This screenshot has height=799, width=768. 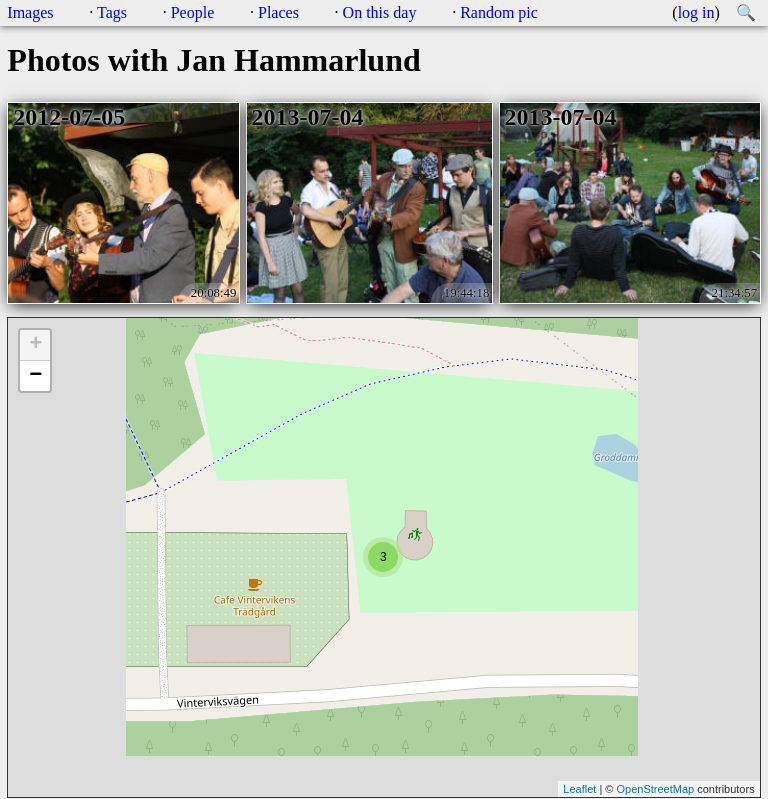 I want to click on log in, so click(x=696, y=12).